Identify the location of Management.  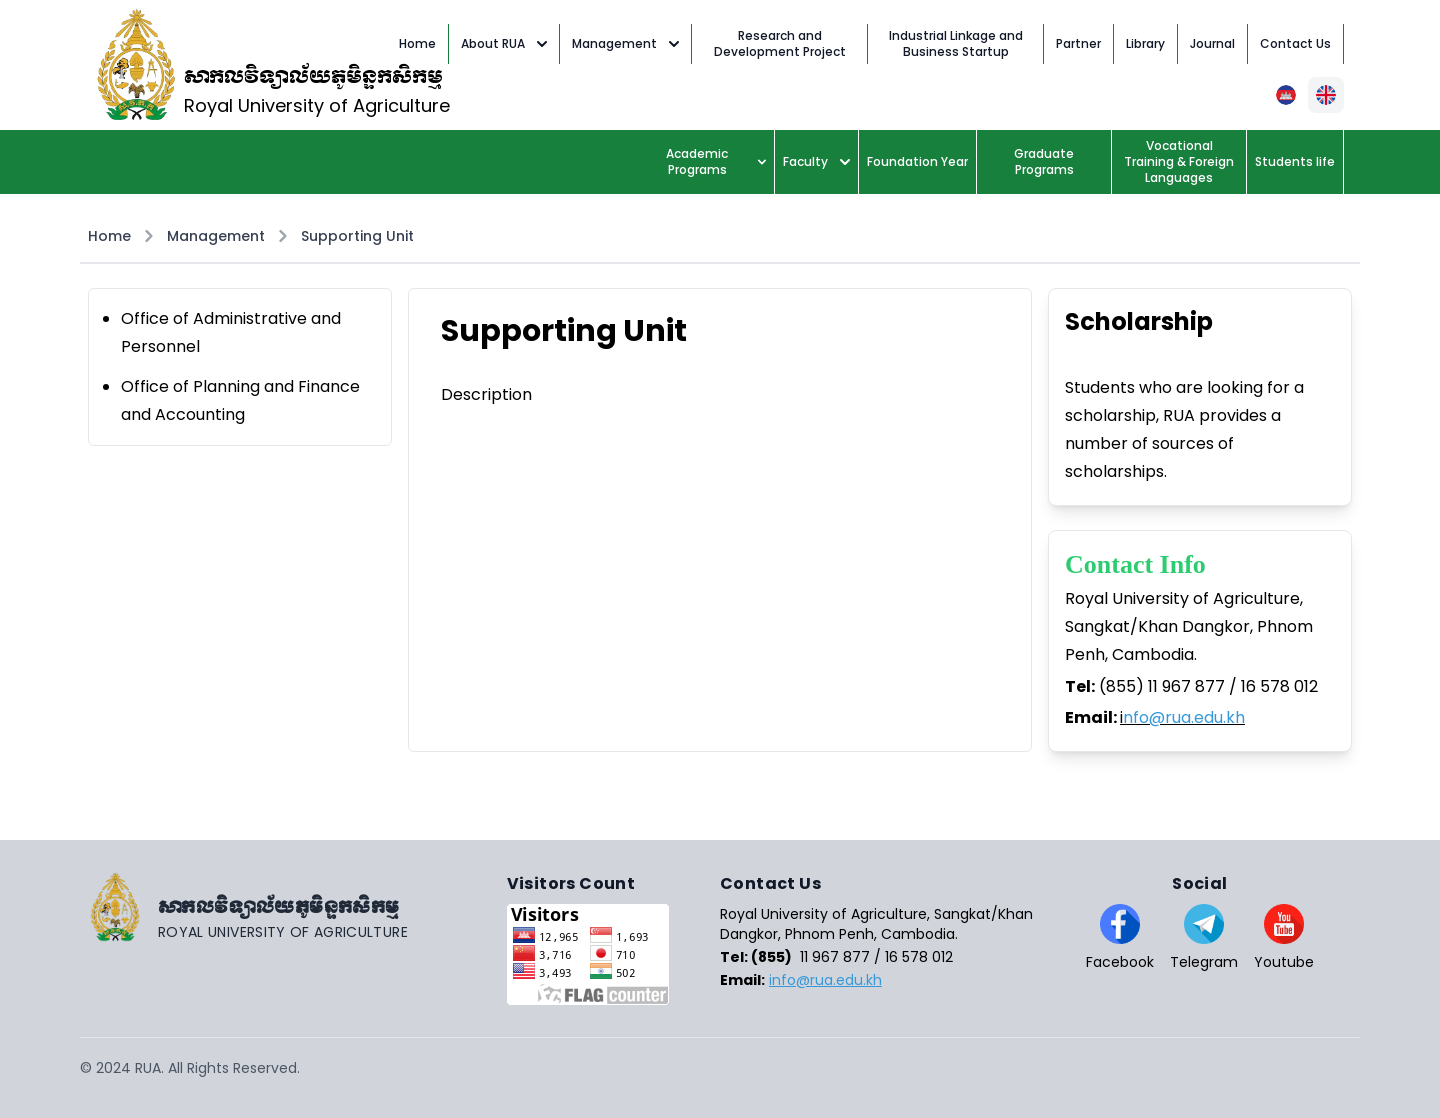
(625, 43).